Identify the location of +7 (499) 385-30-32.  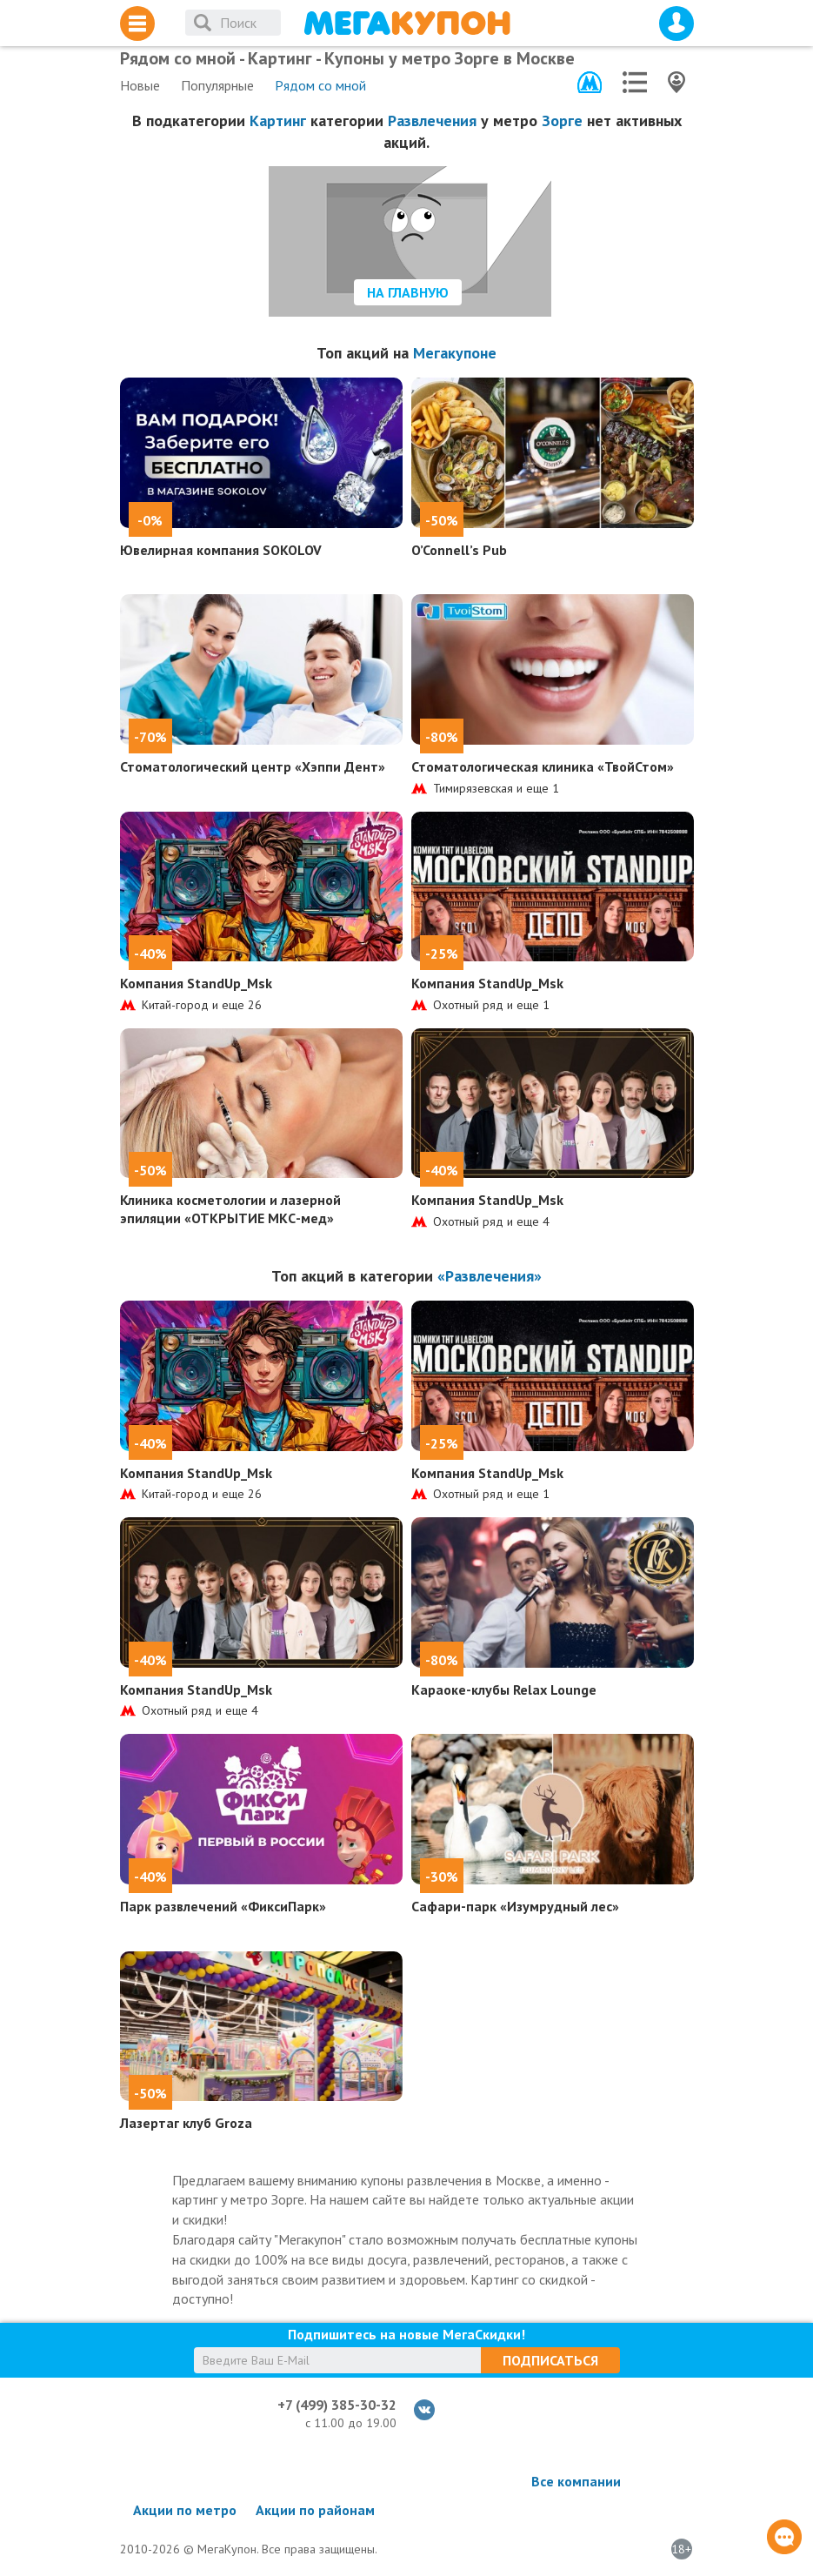
(337, 2404).